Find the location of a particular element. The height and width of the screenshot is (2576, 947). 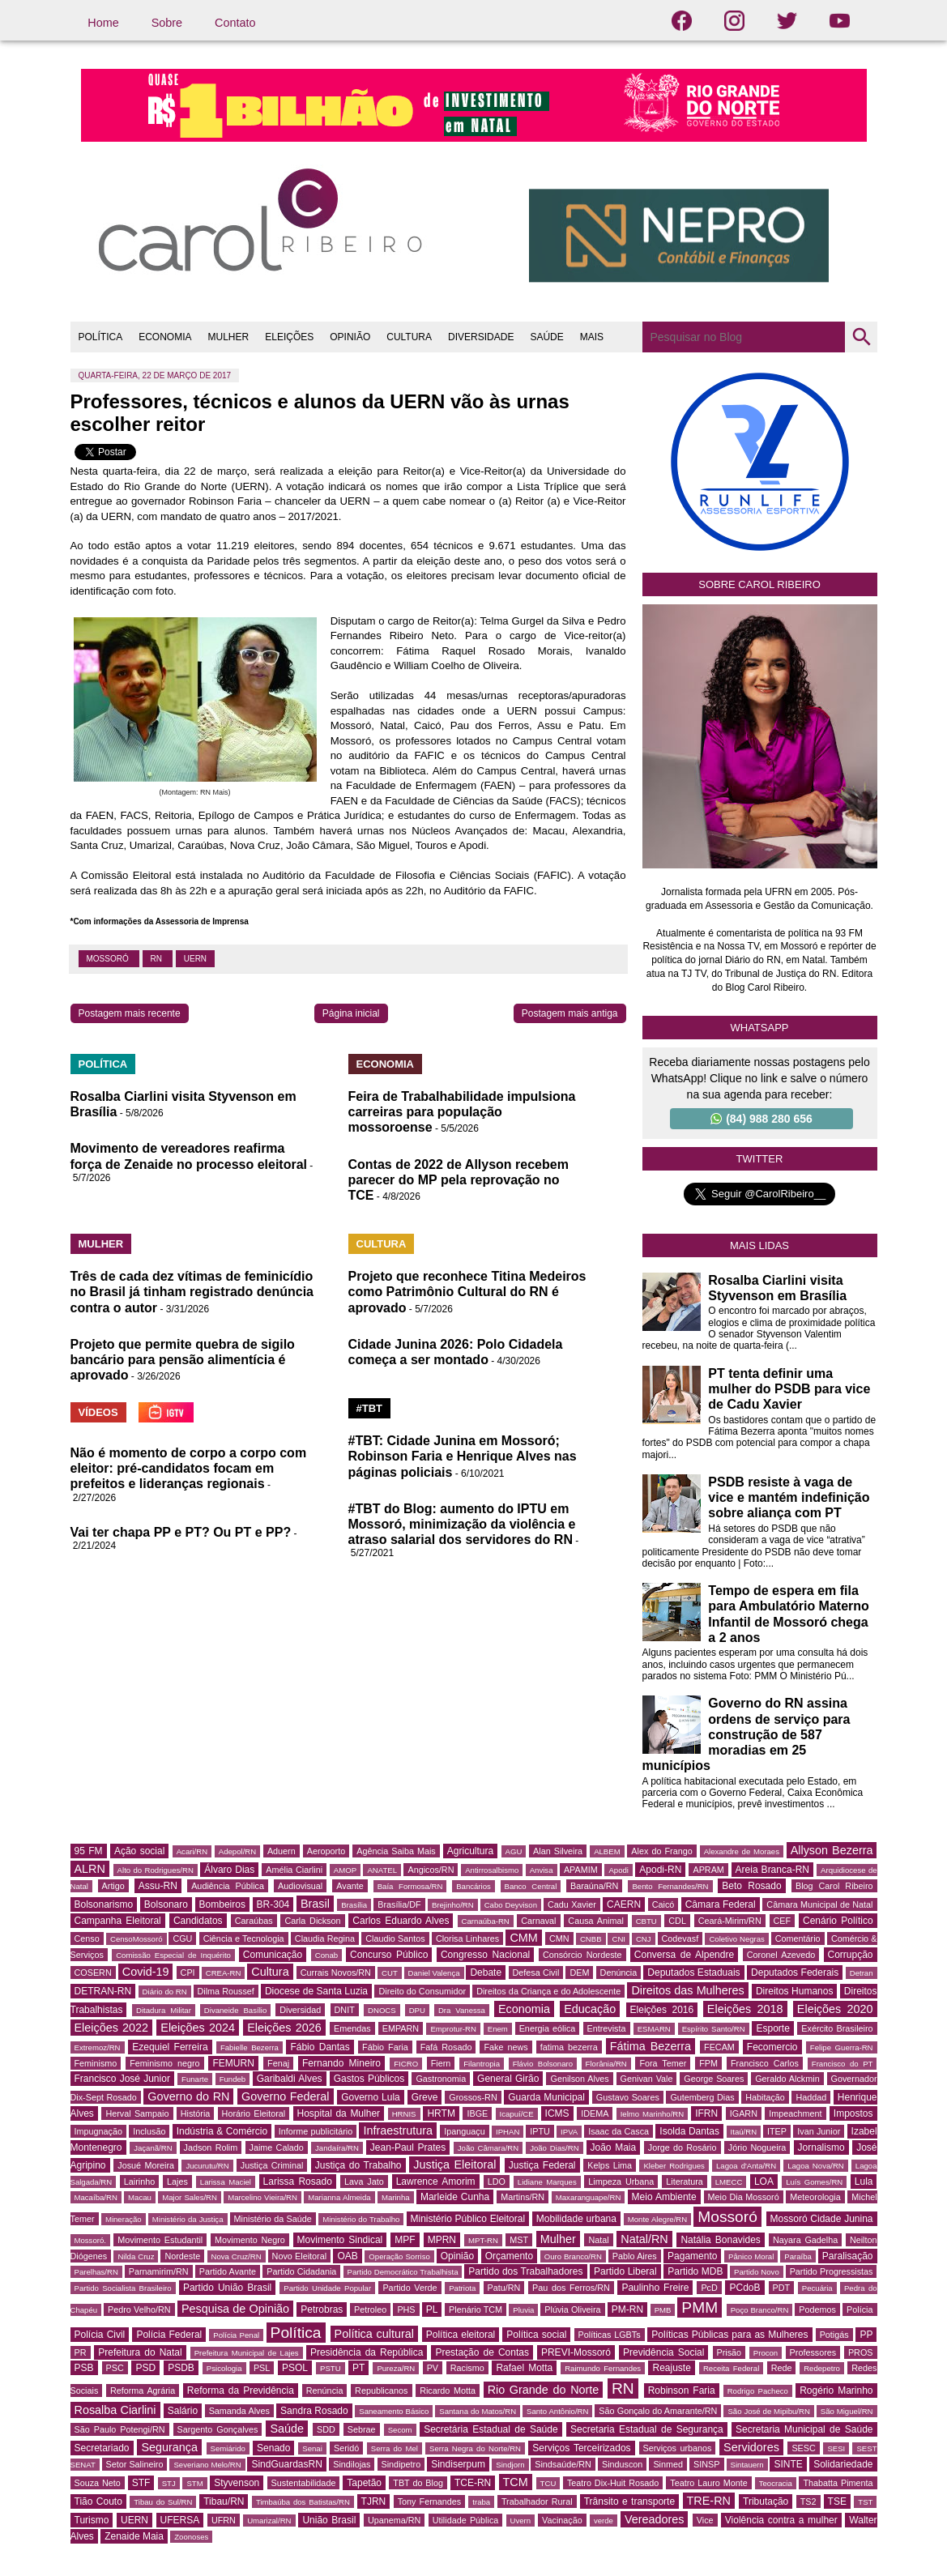

Paralisação is located at coordinates (847, 2256).